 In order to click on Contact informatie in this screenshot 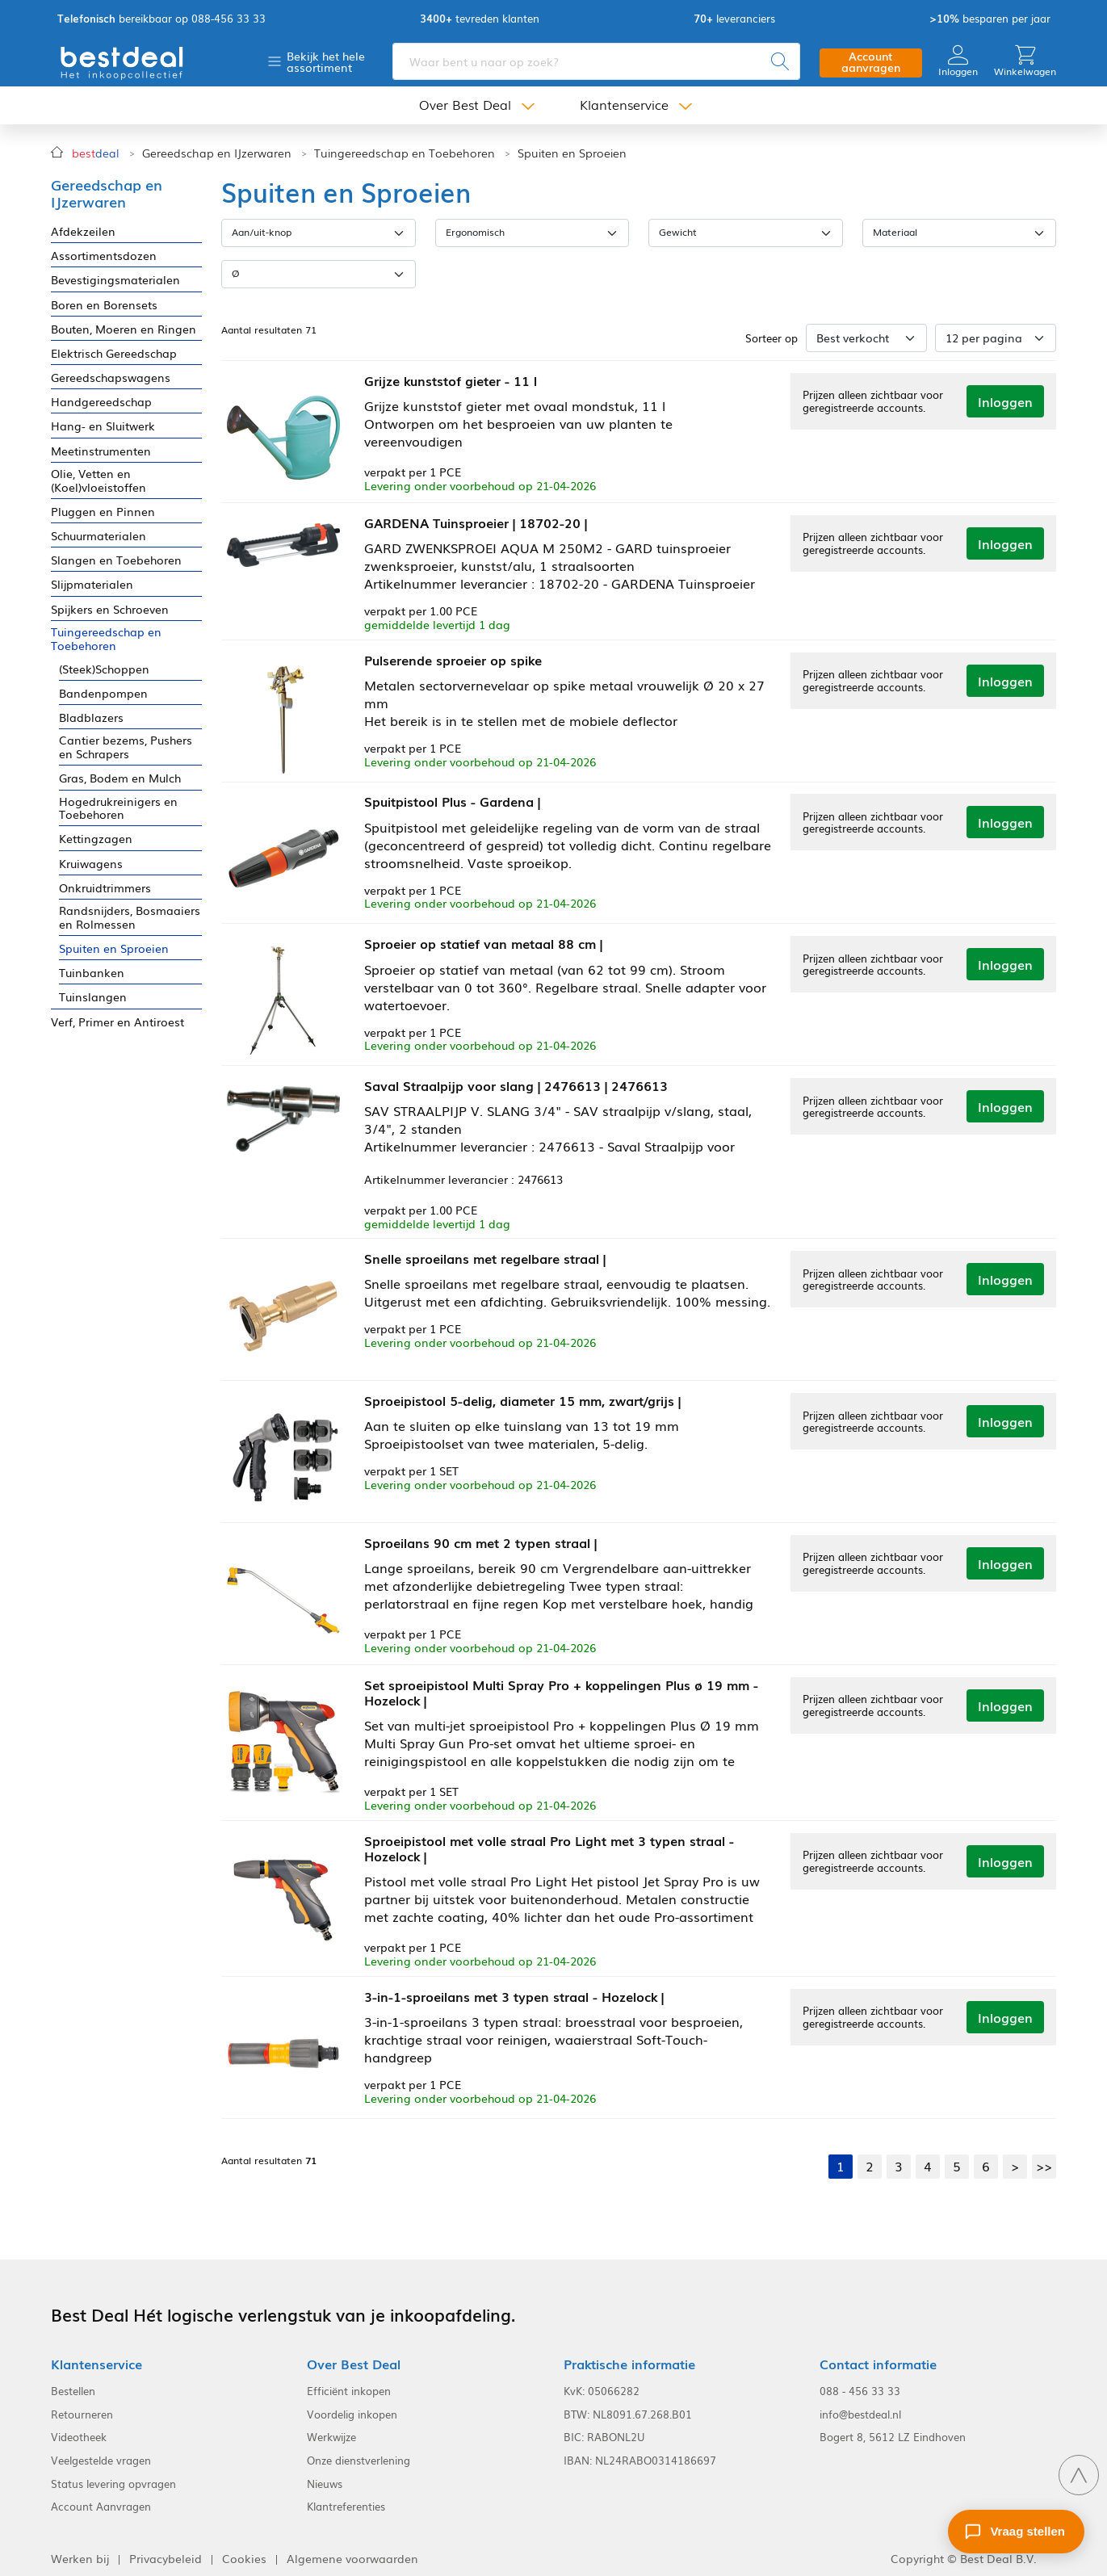, I will do `click(878, 2355)`.